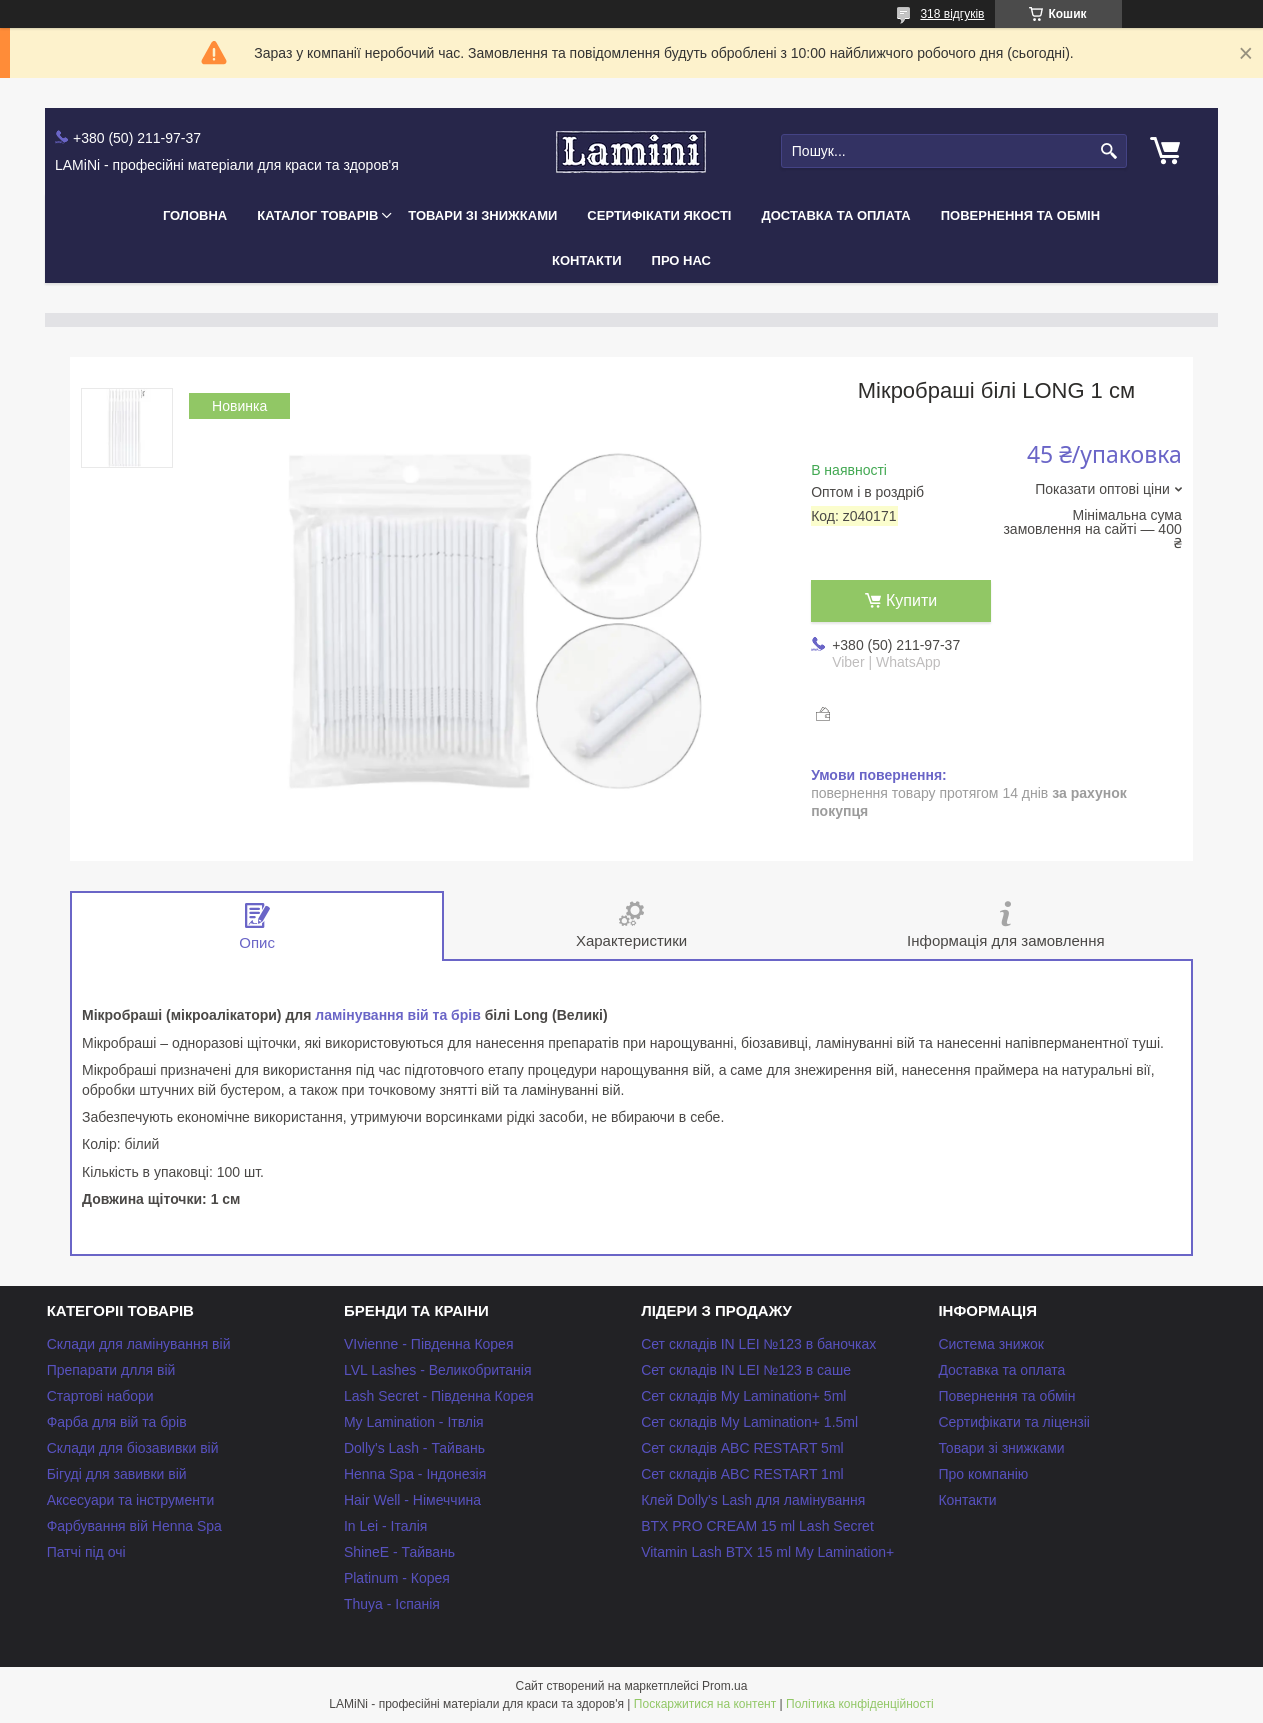 This screenshot has width=1263, height=1723. Describe the element at coordinates (991, 1344) in the screenshot. I see `Система знижок` at that location.